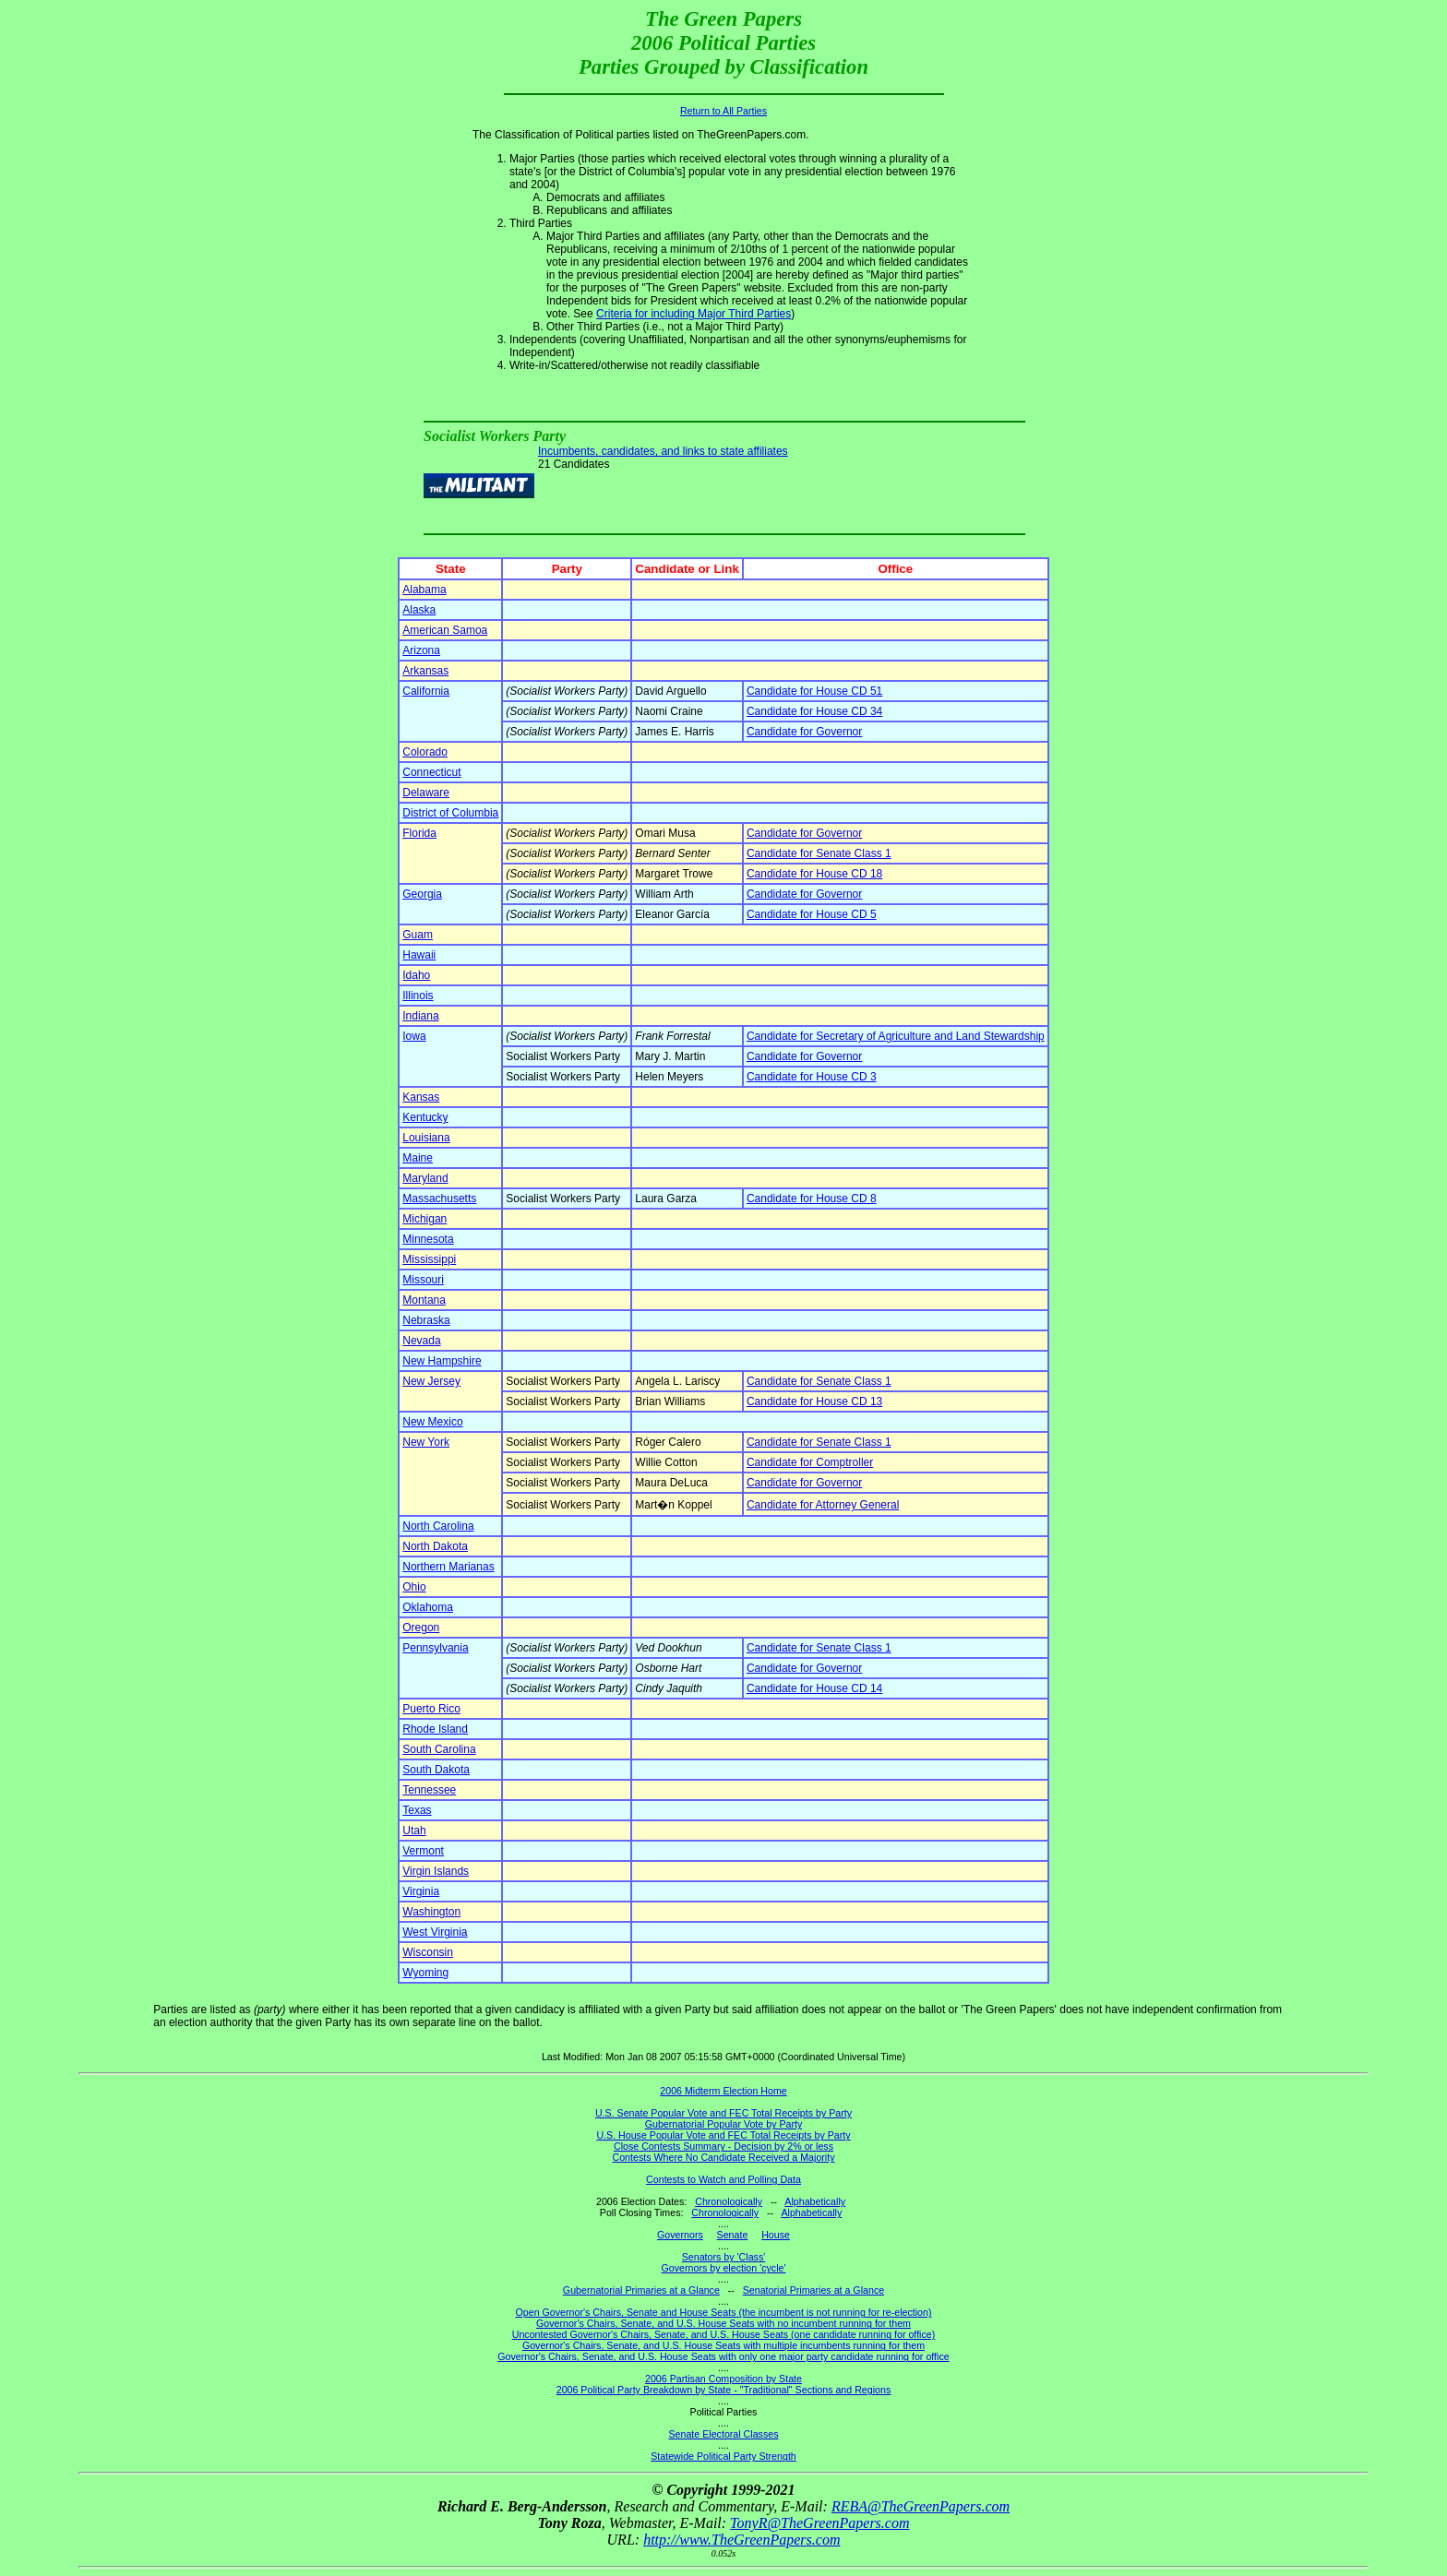 Image resolution: width=1447 pixels, height=2576 pixels. Describe the element at coordinates (439, 1198) in the screenshot. I see `Massachusetts` at that location.